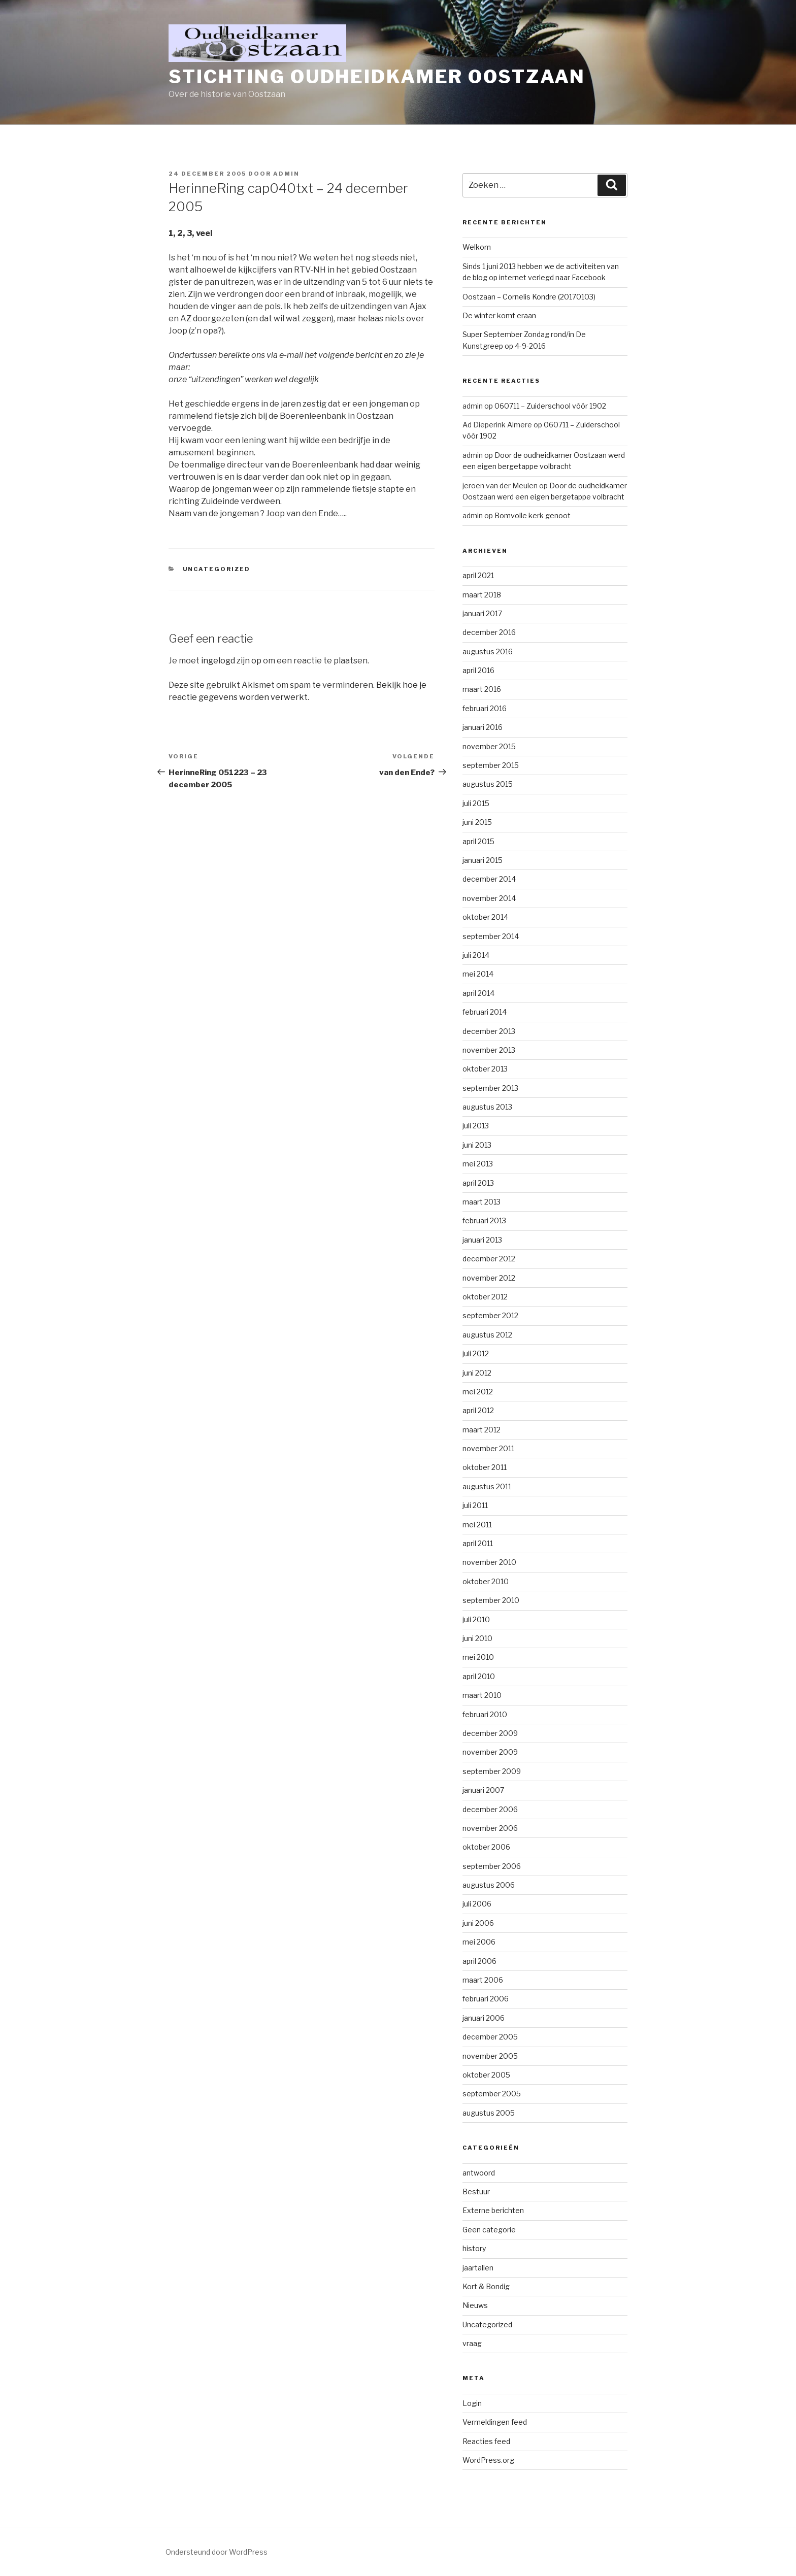 The height and width of the screenshot is (2576, 796). I want to click on december 2009, so click(490, 1733).